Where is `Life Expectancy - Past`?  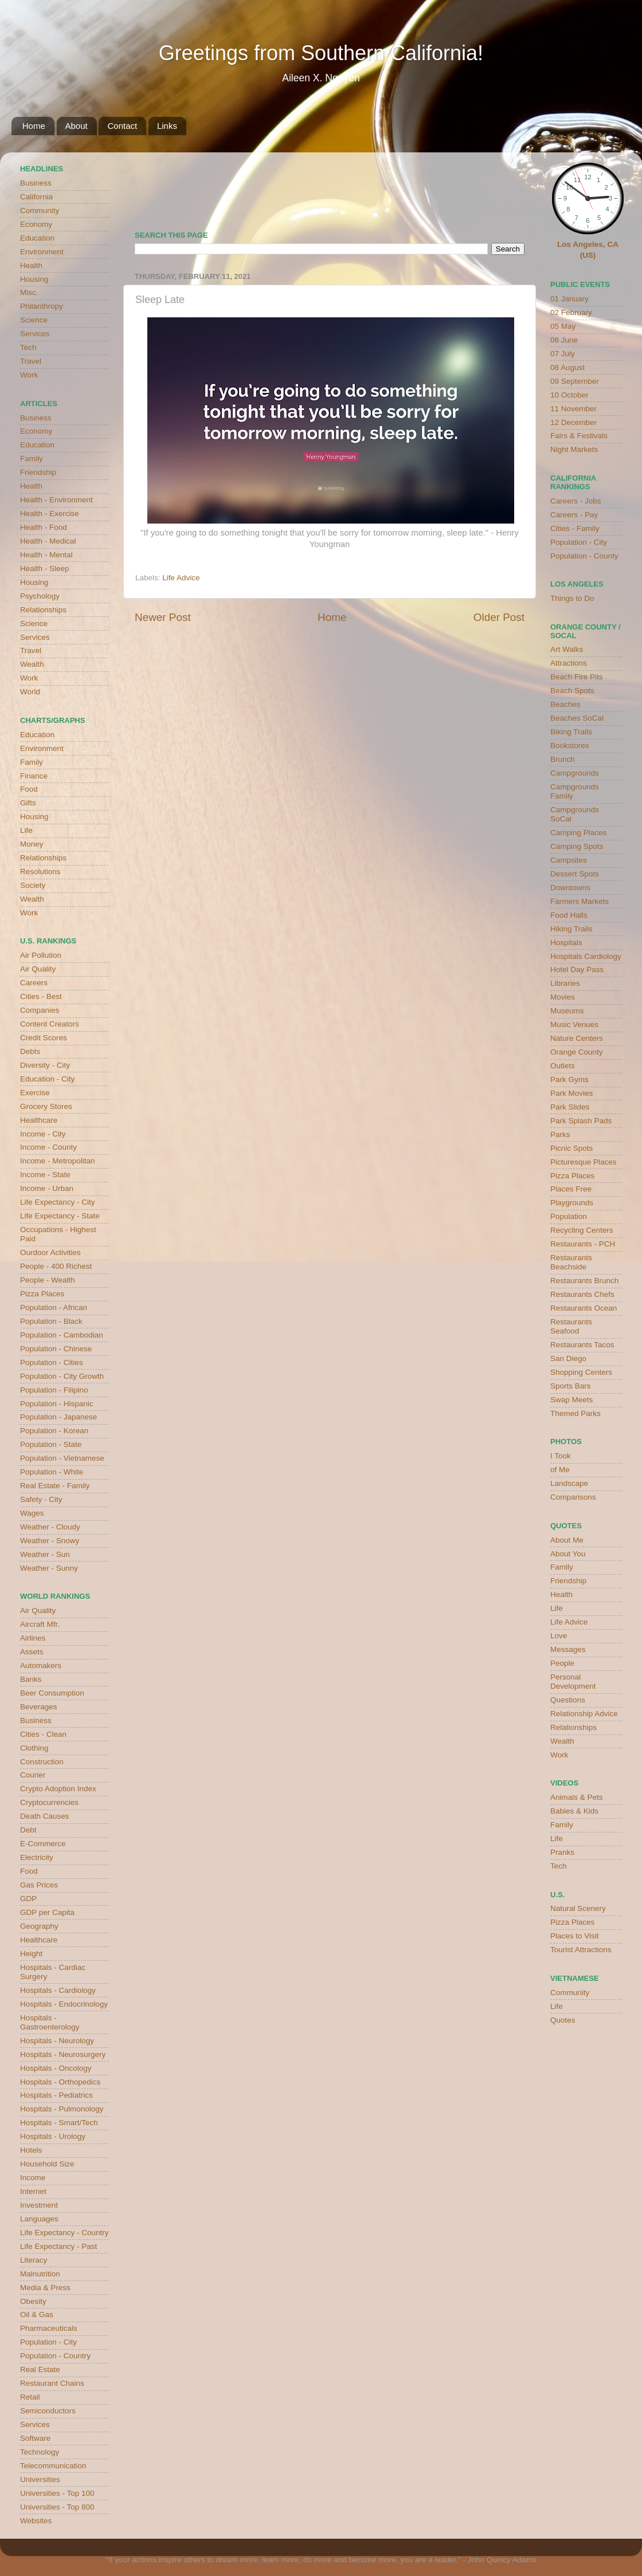 Life Expectancy - Past is located at coordinates (58, 2246).